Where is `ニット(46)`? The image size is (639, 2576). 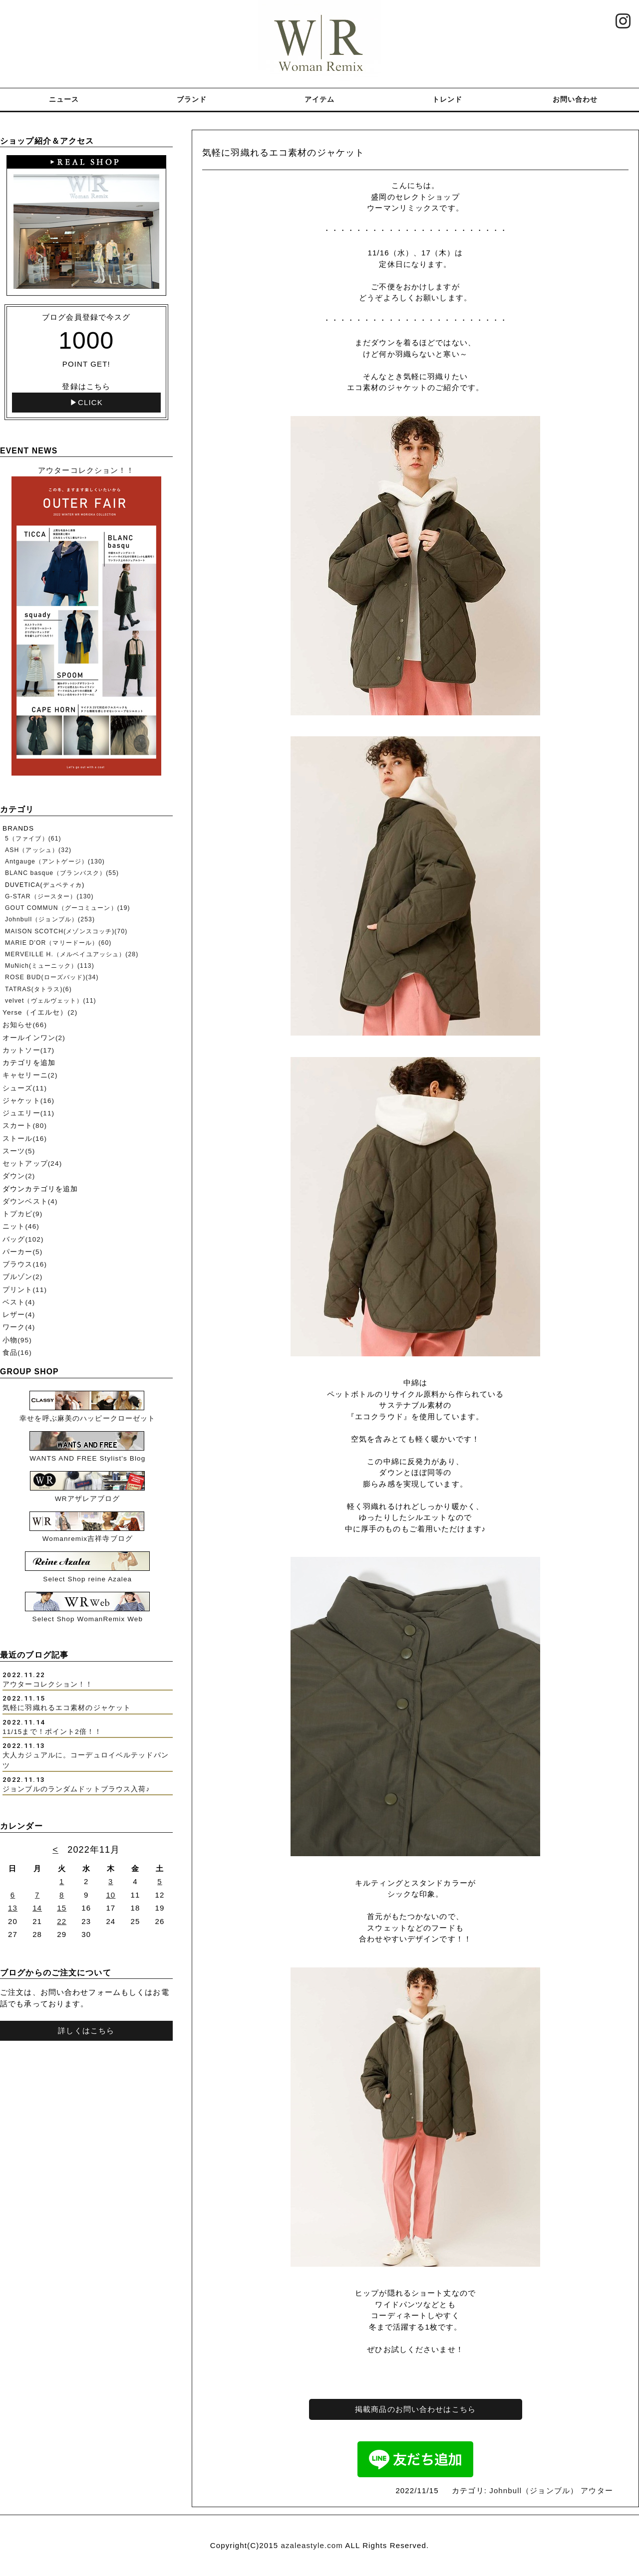
ニット(46) is located at coordinates (20, 1226).